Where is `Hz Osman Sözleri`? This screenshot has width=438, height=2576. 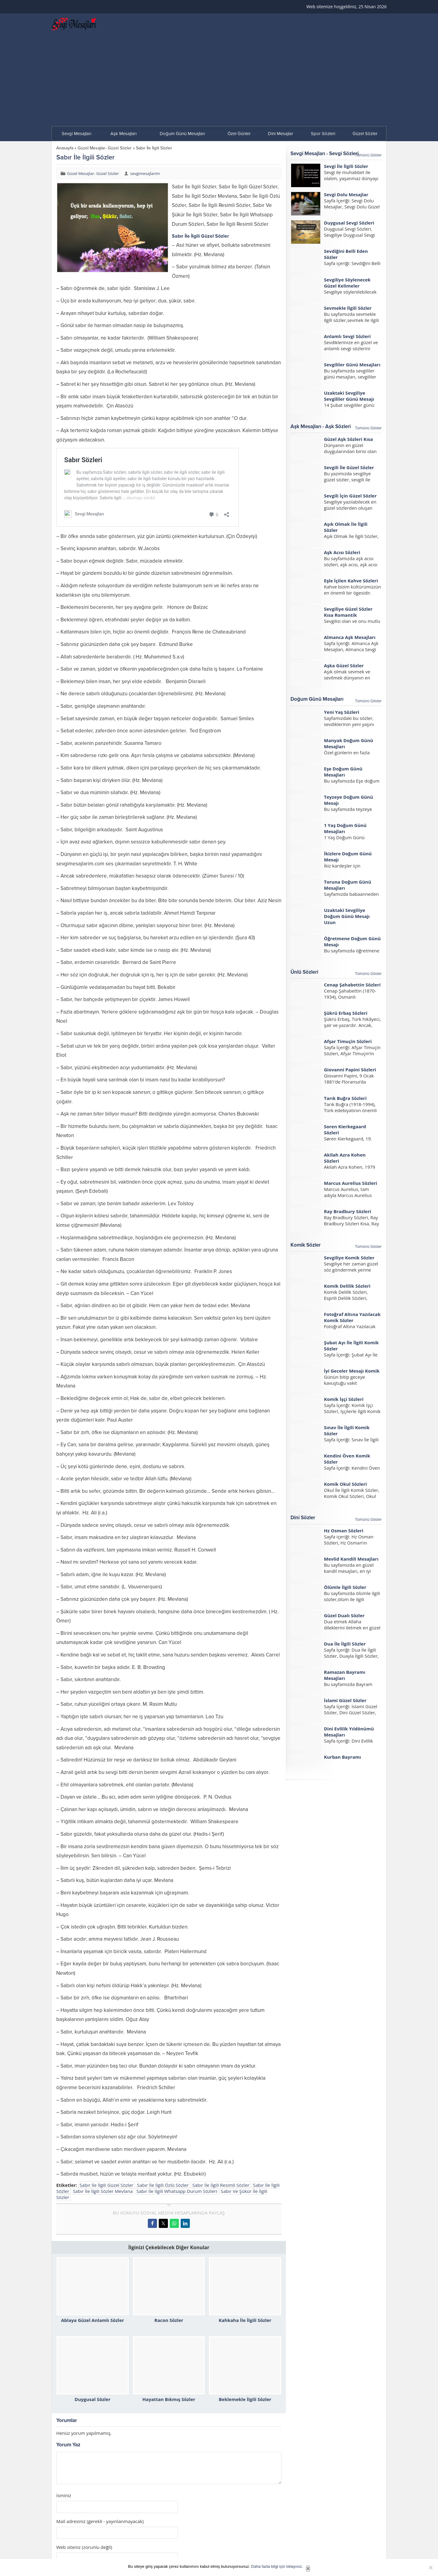 Hz Osman Sözleri is located at coordinates (343, 1530).